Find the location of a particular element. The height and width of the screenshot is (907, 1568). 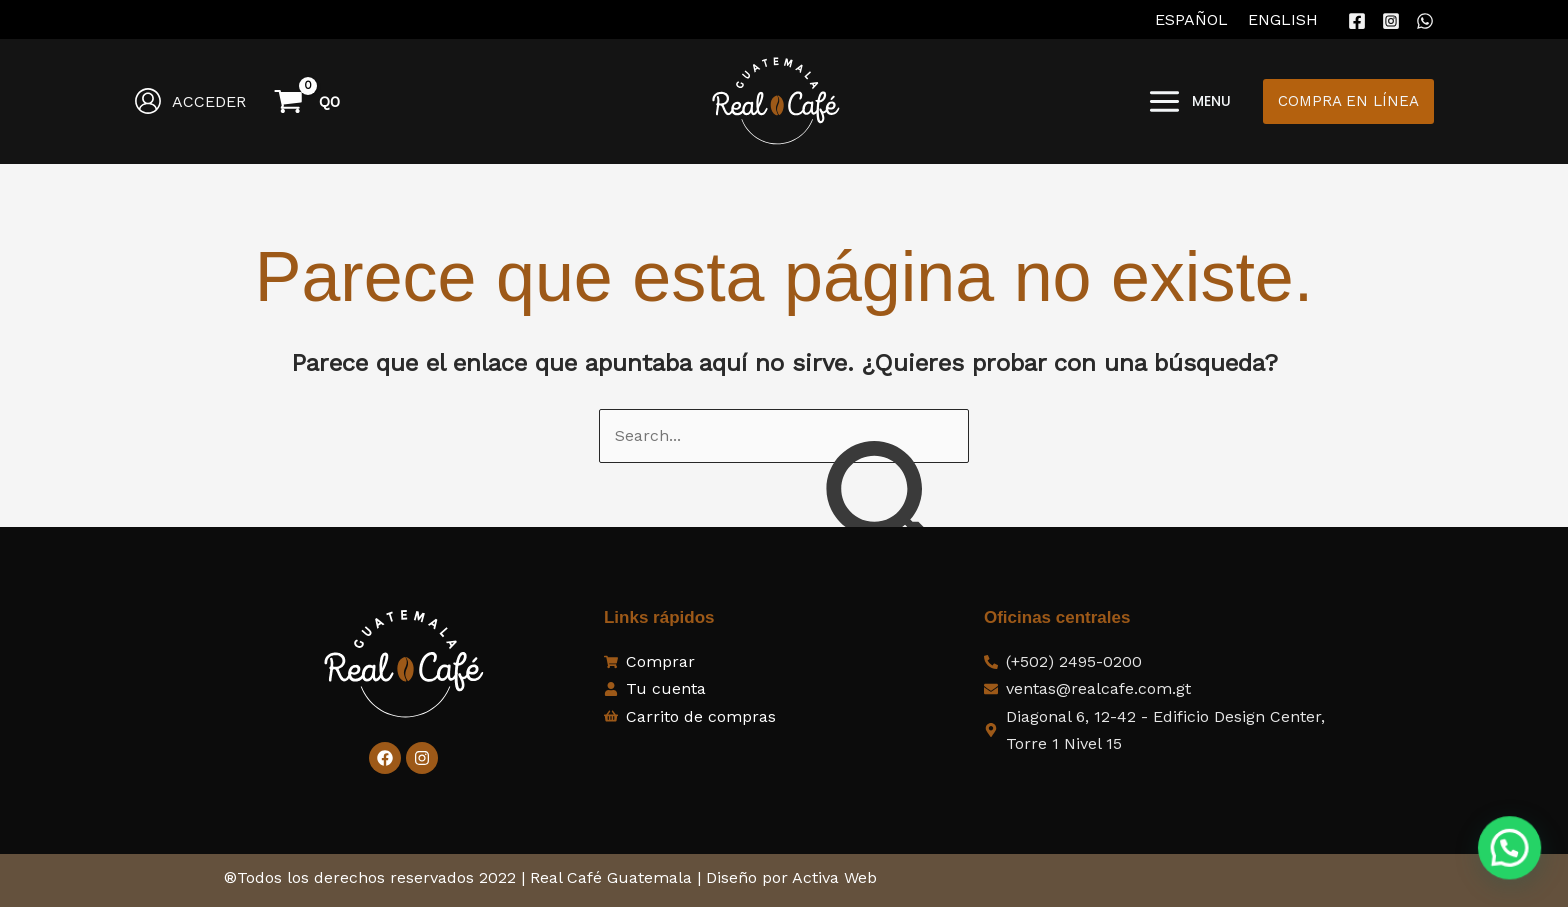

[Facebook] is located at coordinates (1357, 21).